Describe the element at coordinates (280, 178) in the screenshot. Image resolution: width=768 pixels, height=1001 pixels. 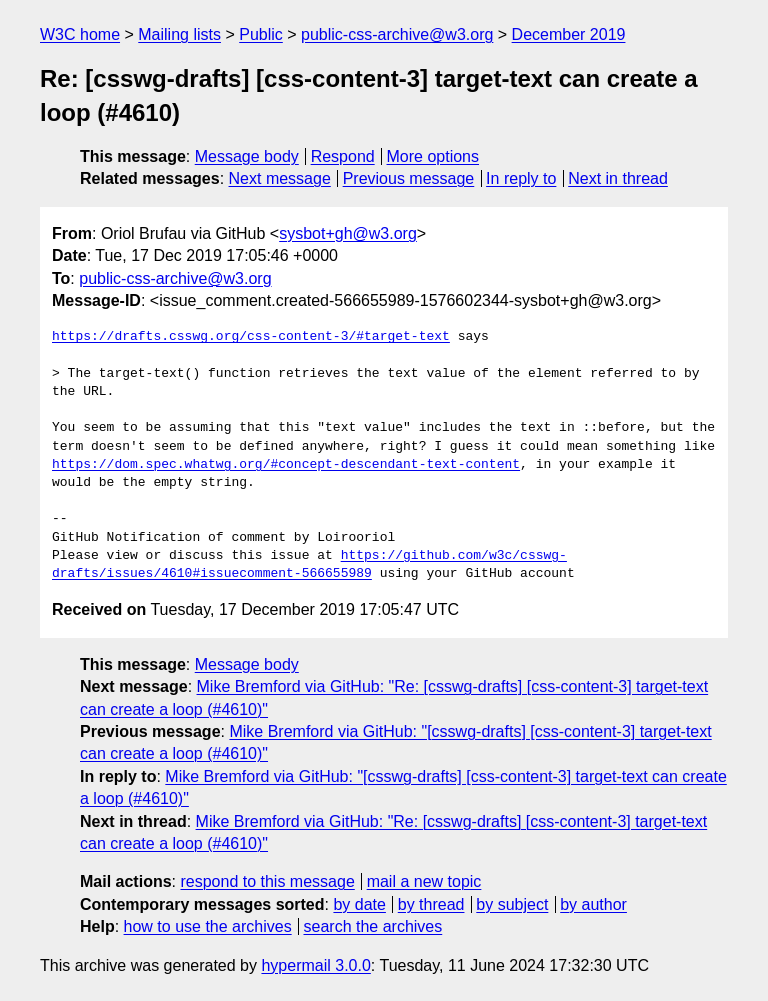
I see `Next message` at that location.